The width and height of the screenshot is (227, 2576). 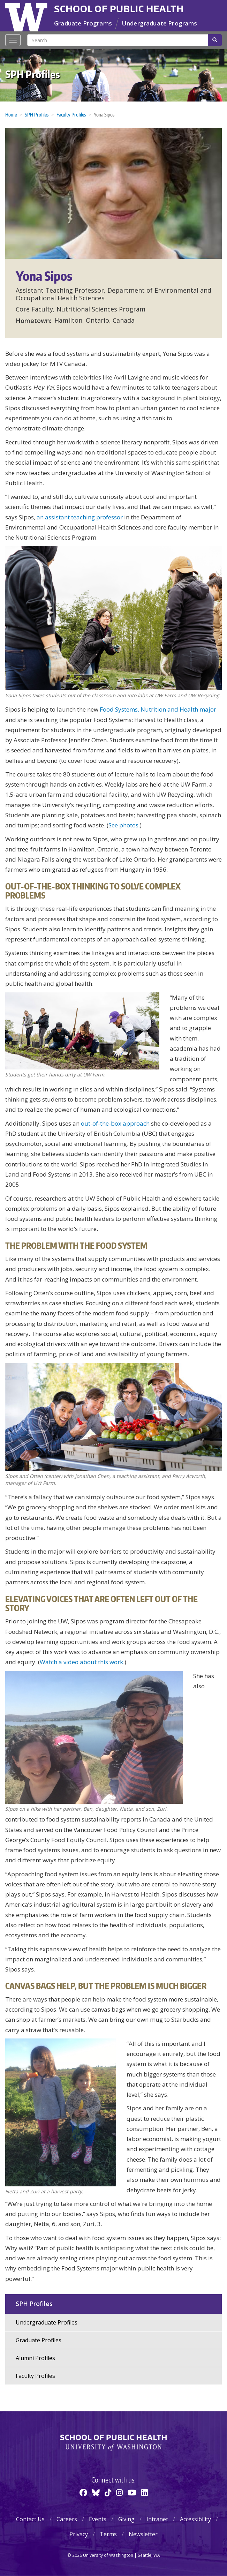 I want to click on School of Public Health, so click(x=119, y=8).